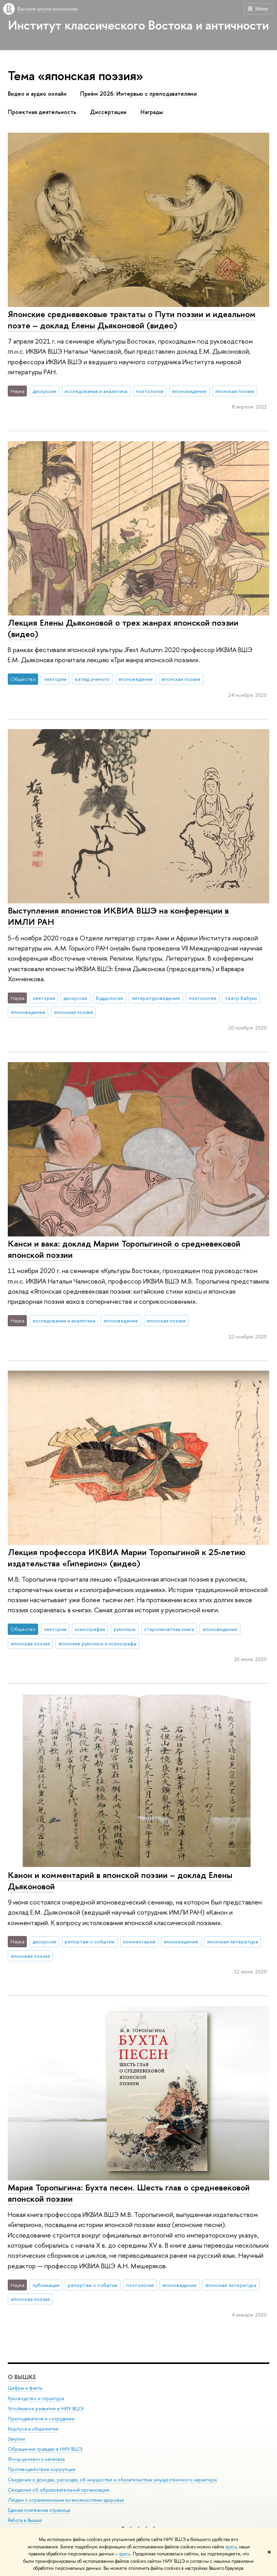 The image size is (277, 2576). Describe the element at coordinates (97, 1643) in the screenshot. I see `японские рукописи и ксилографы` at that location.